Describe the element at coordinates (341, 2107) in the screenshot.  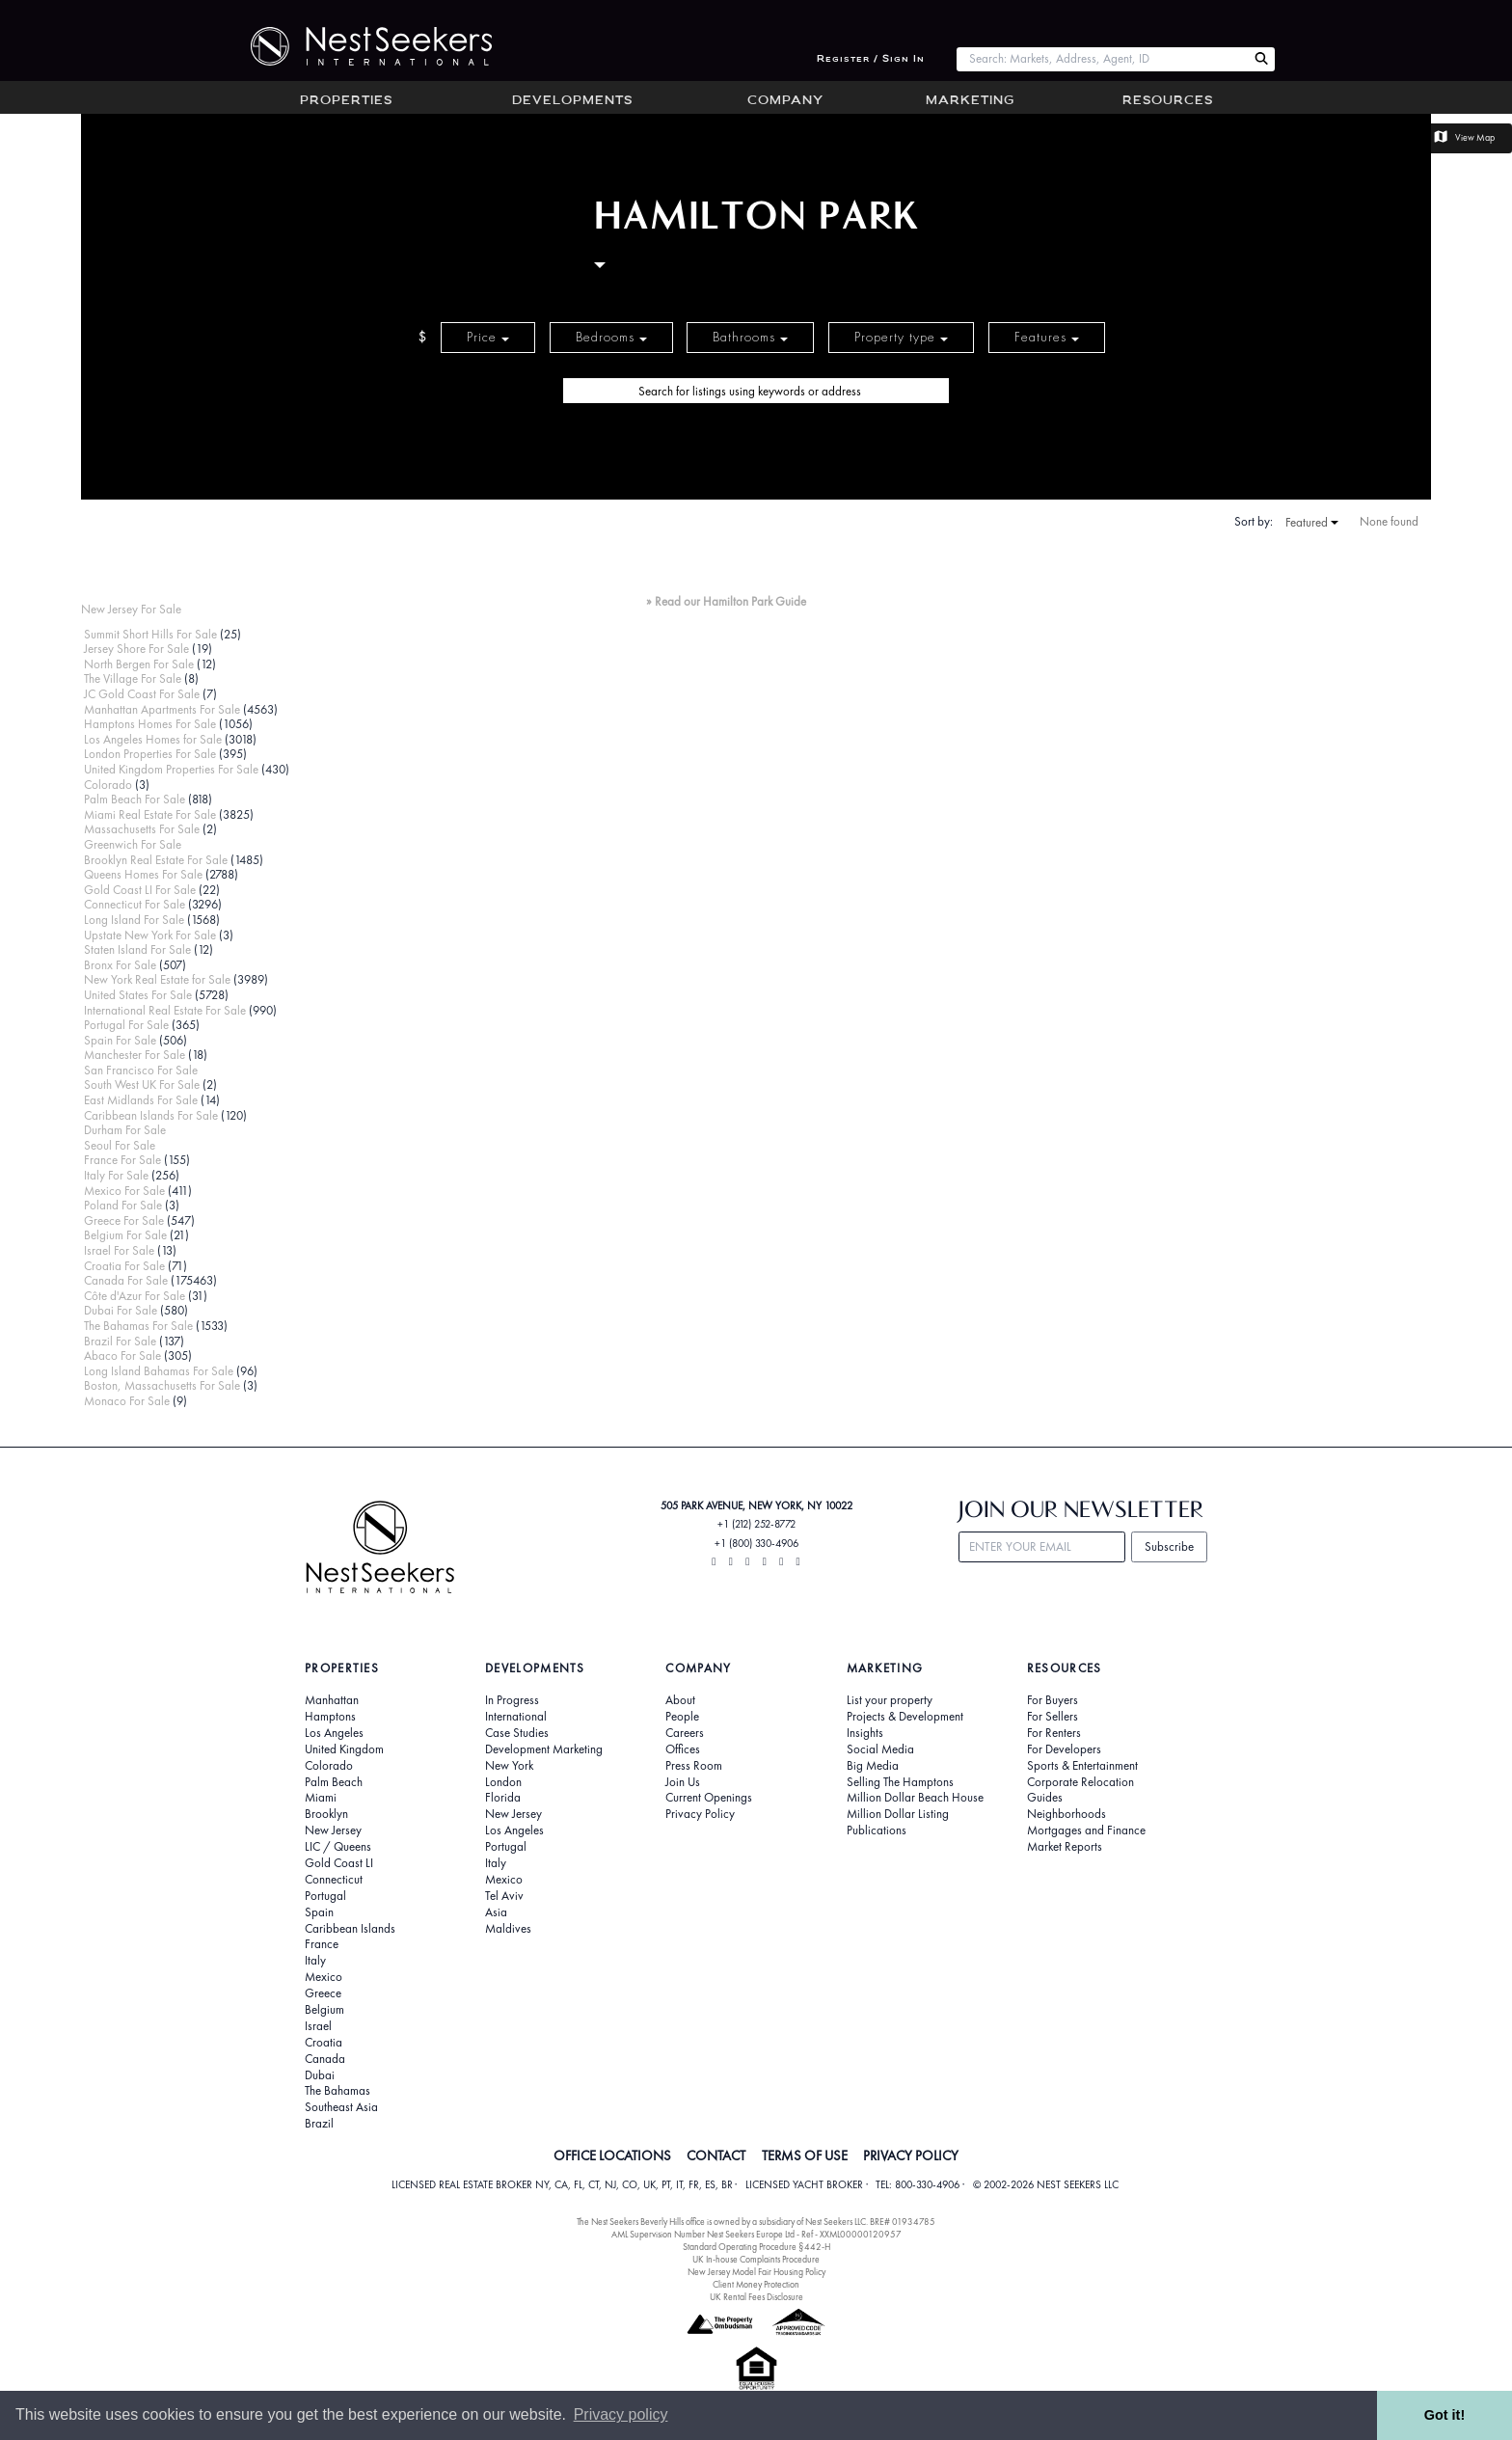
I see `Southeast Asia` at that location.